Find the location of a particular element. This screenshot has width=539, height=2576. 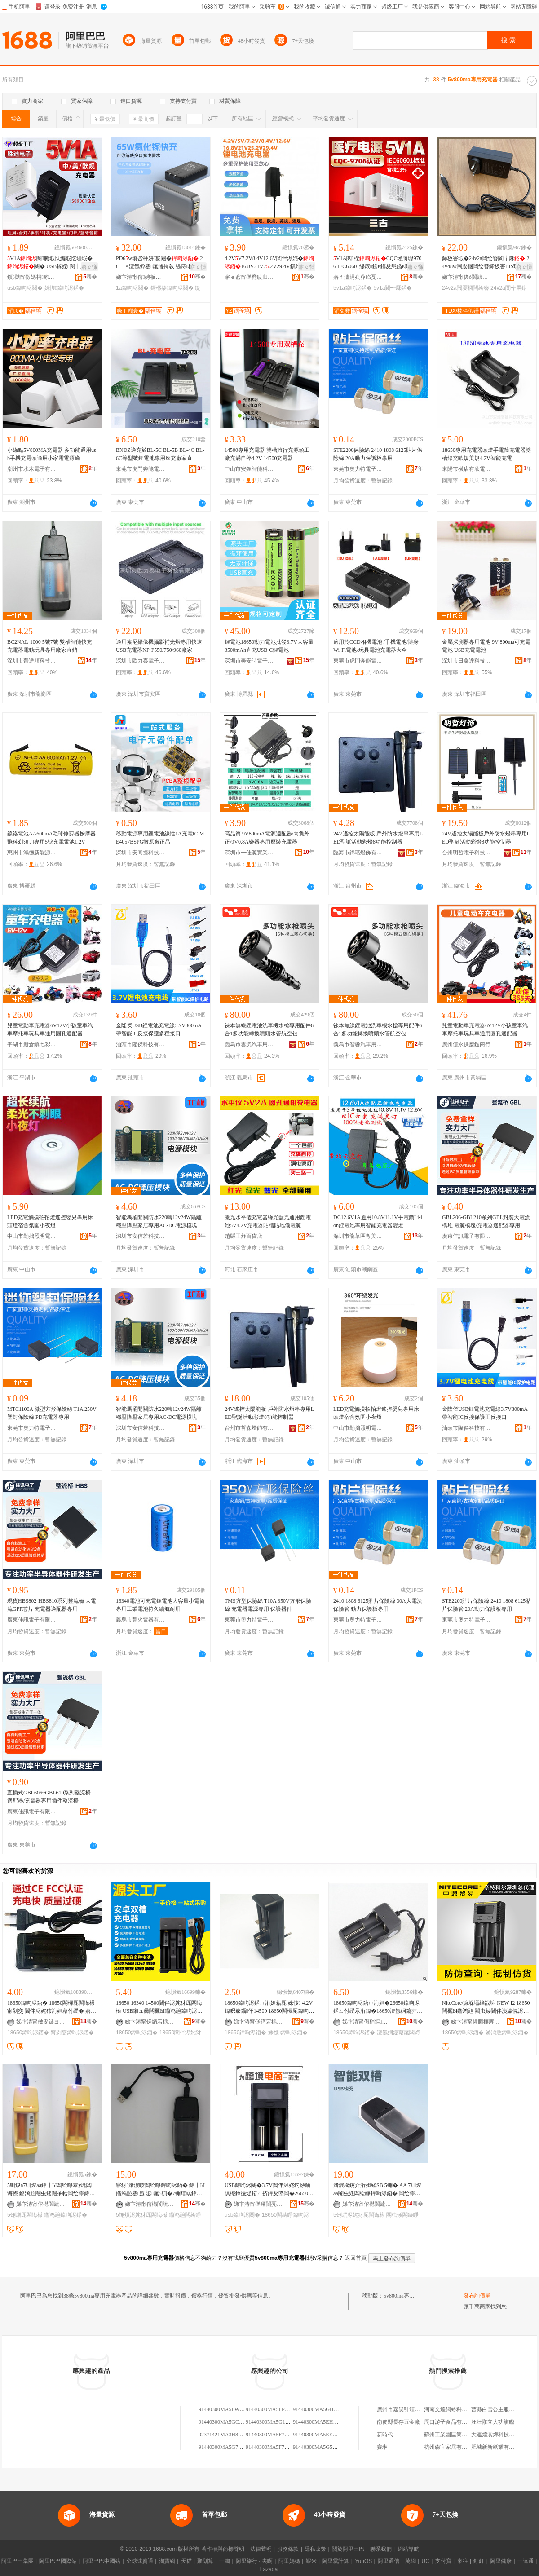

YunOS is located at coordinates (363, 2561).